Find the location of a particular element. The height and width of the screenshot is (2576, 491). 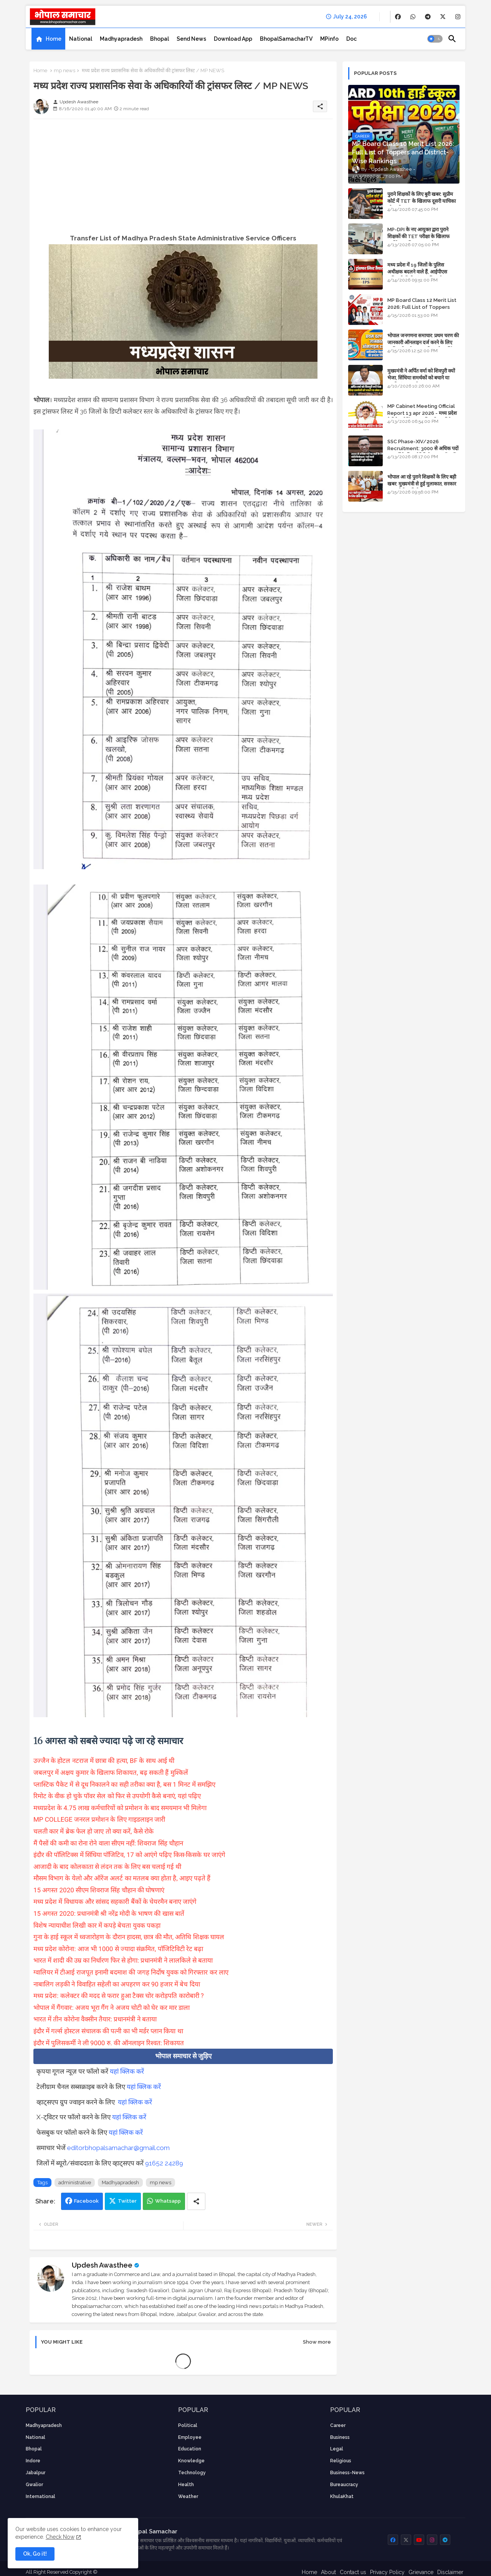

administrative is located at coordinates (74, 2182).